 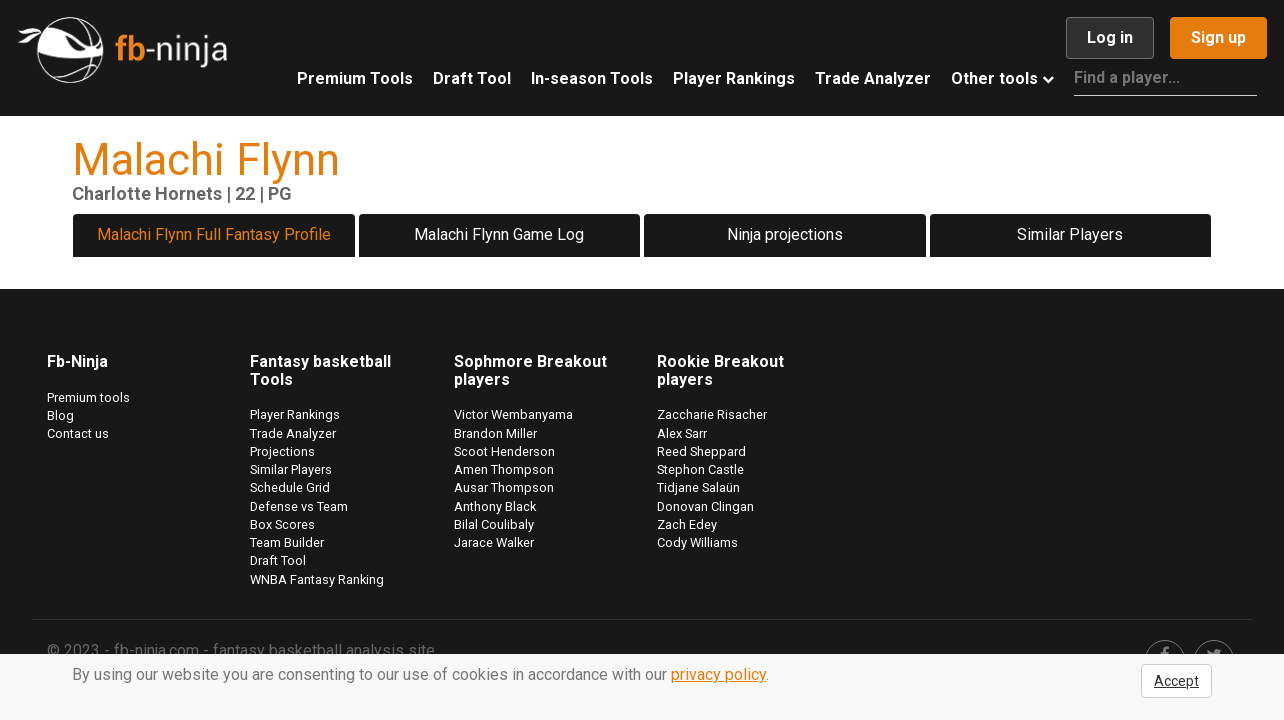 I want to click on Stephon Castle, so click(x=700, y=469).